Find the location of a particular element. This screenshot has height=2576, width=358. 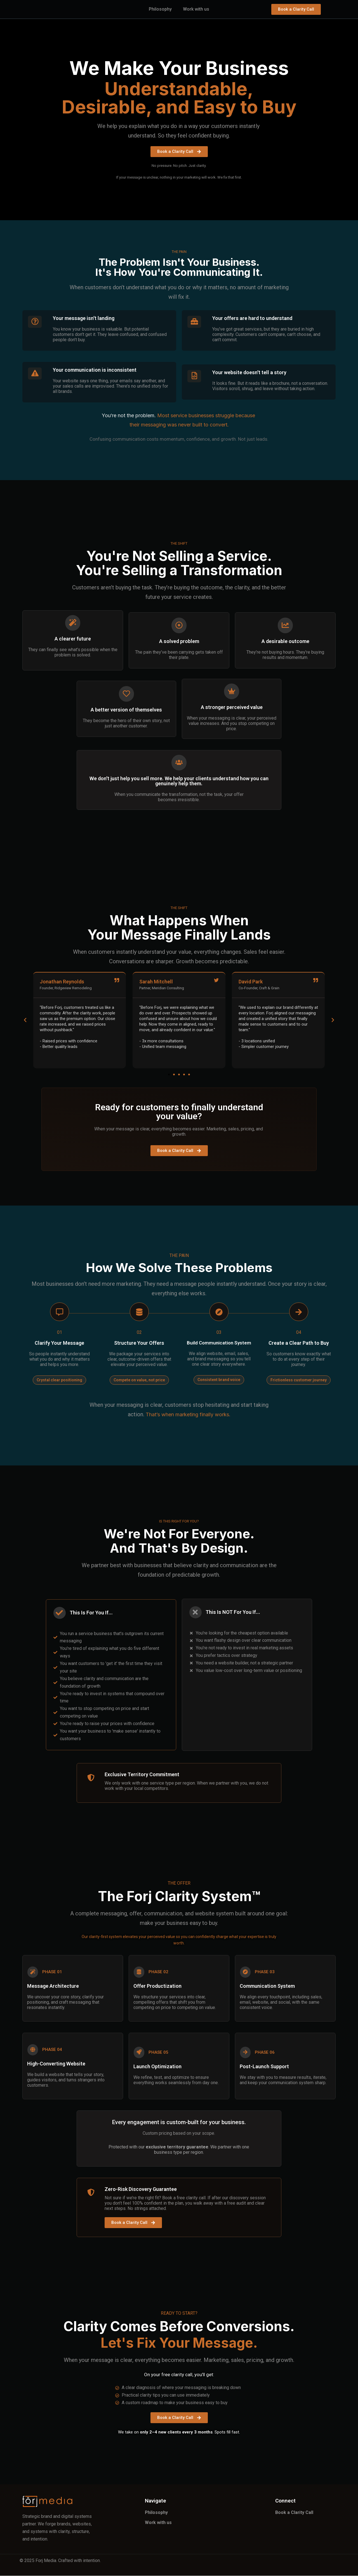

Work with us is located at coordinates (196, 9).